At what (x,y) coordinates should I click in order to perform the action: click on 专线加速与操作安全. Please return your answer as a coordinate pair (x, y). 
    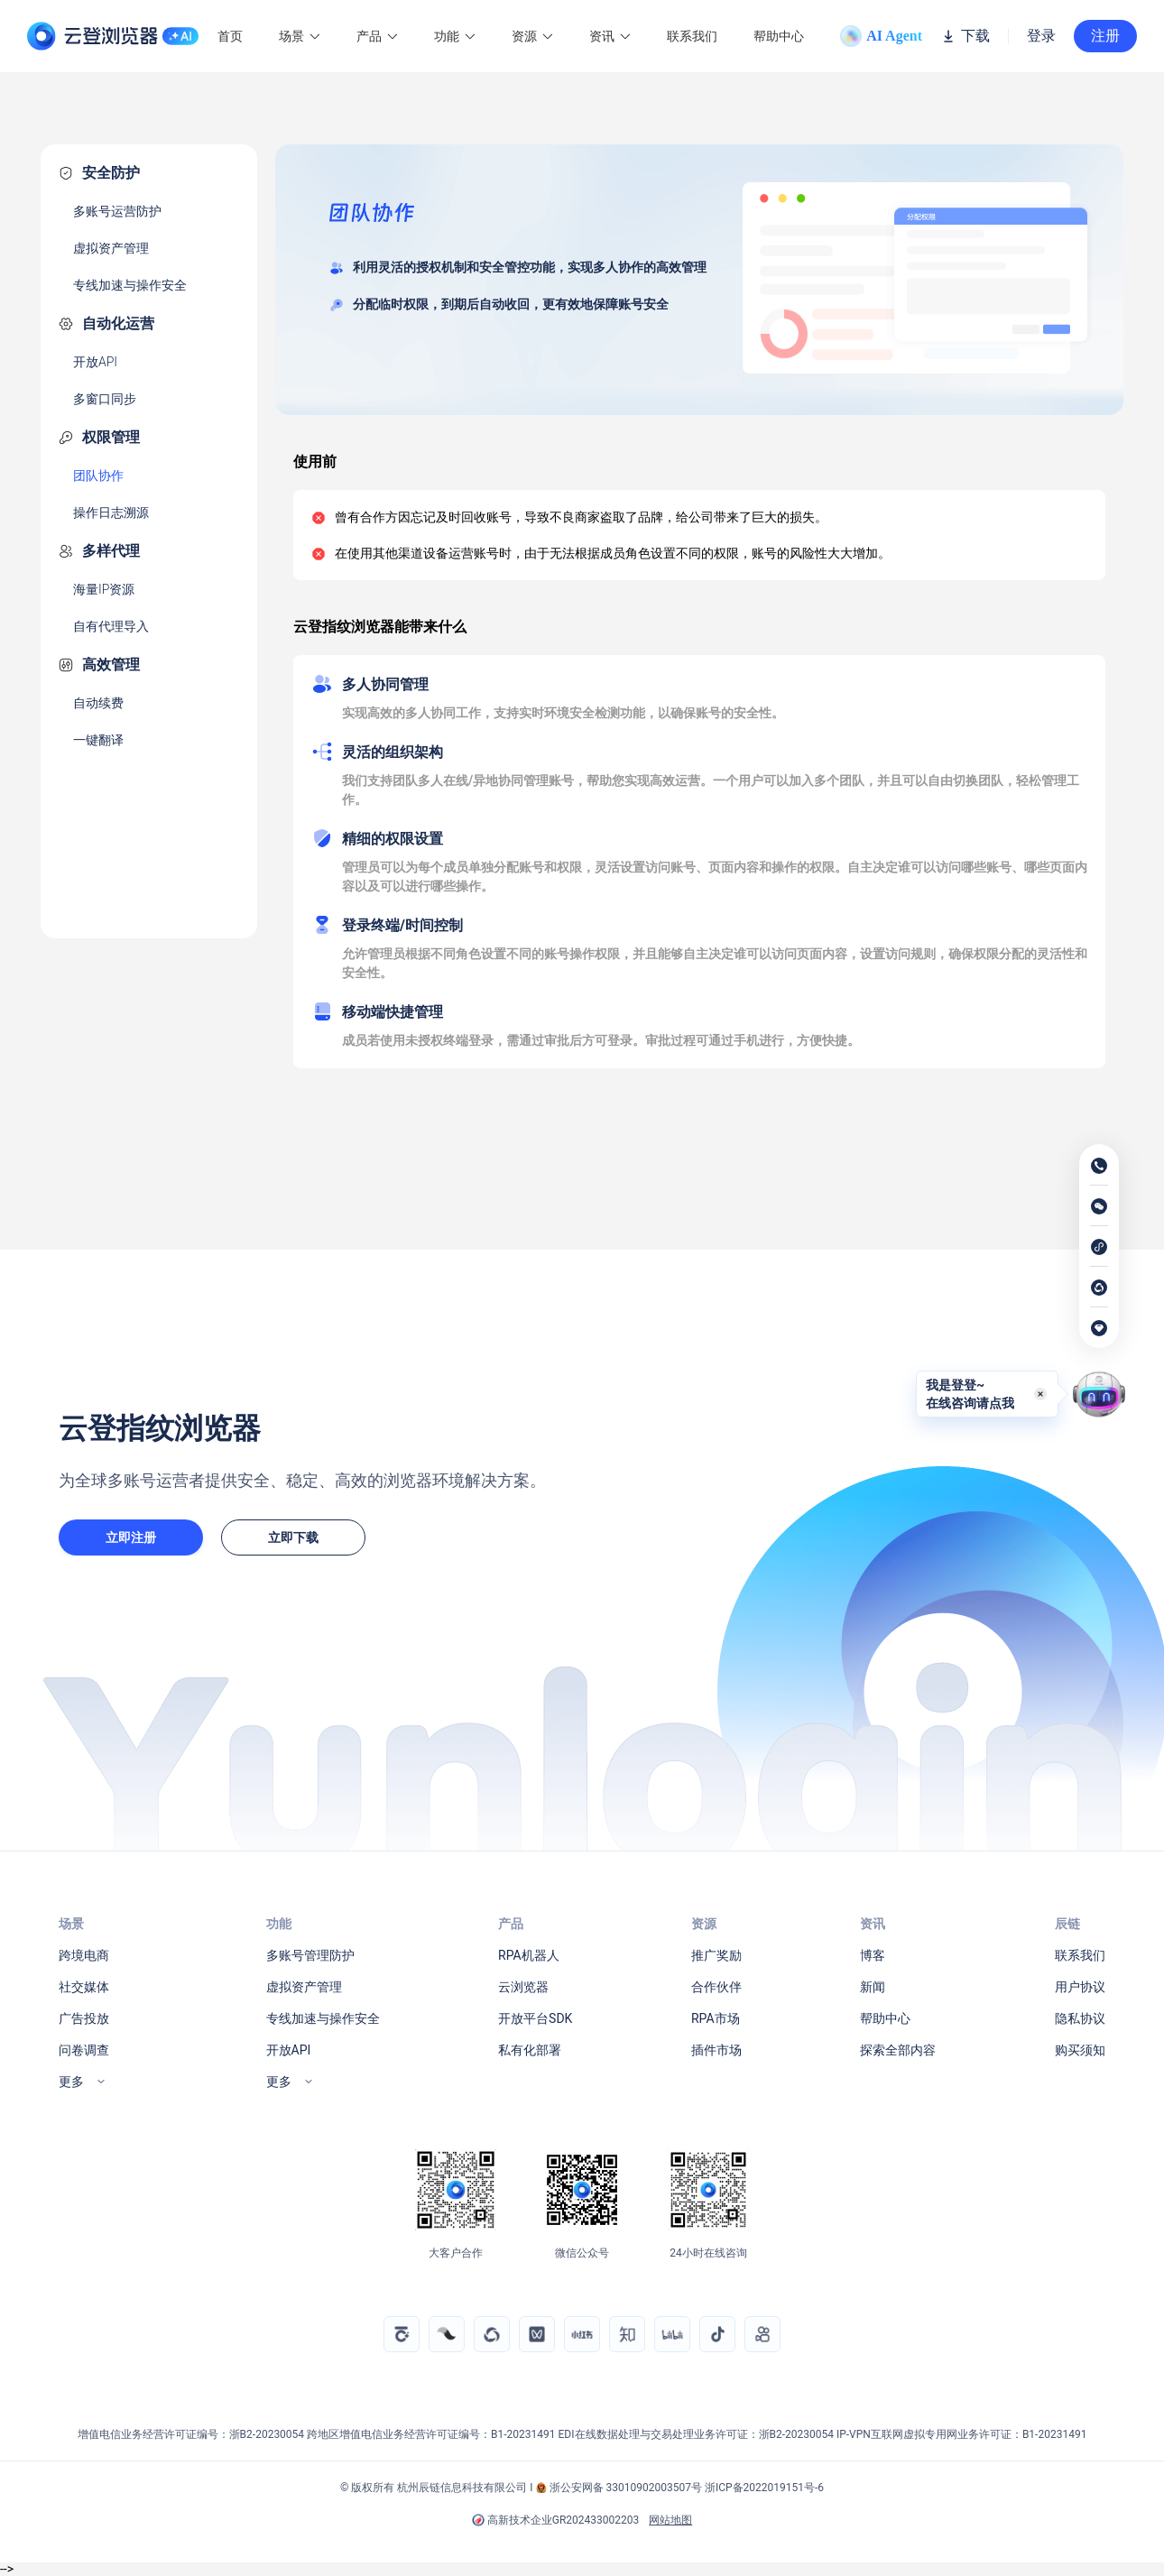
    Looking at the image, I should click on (130, 285).